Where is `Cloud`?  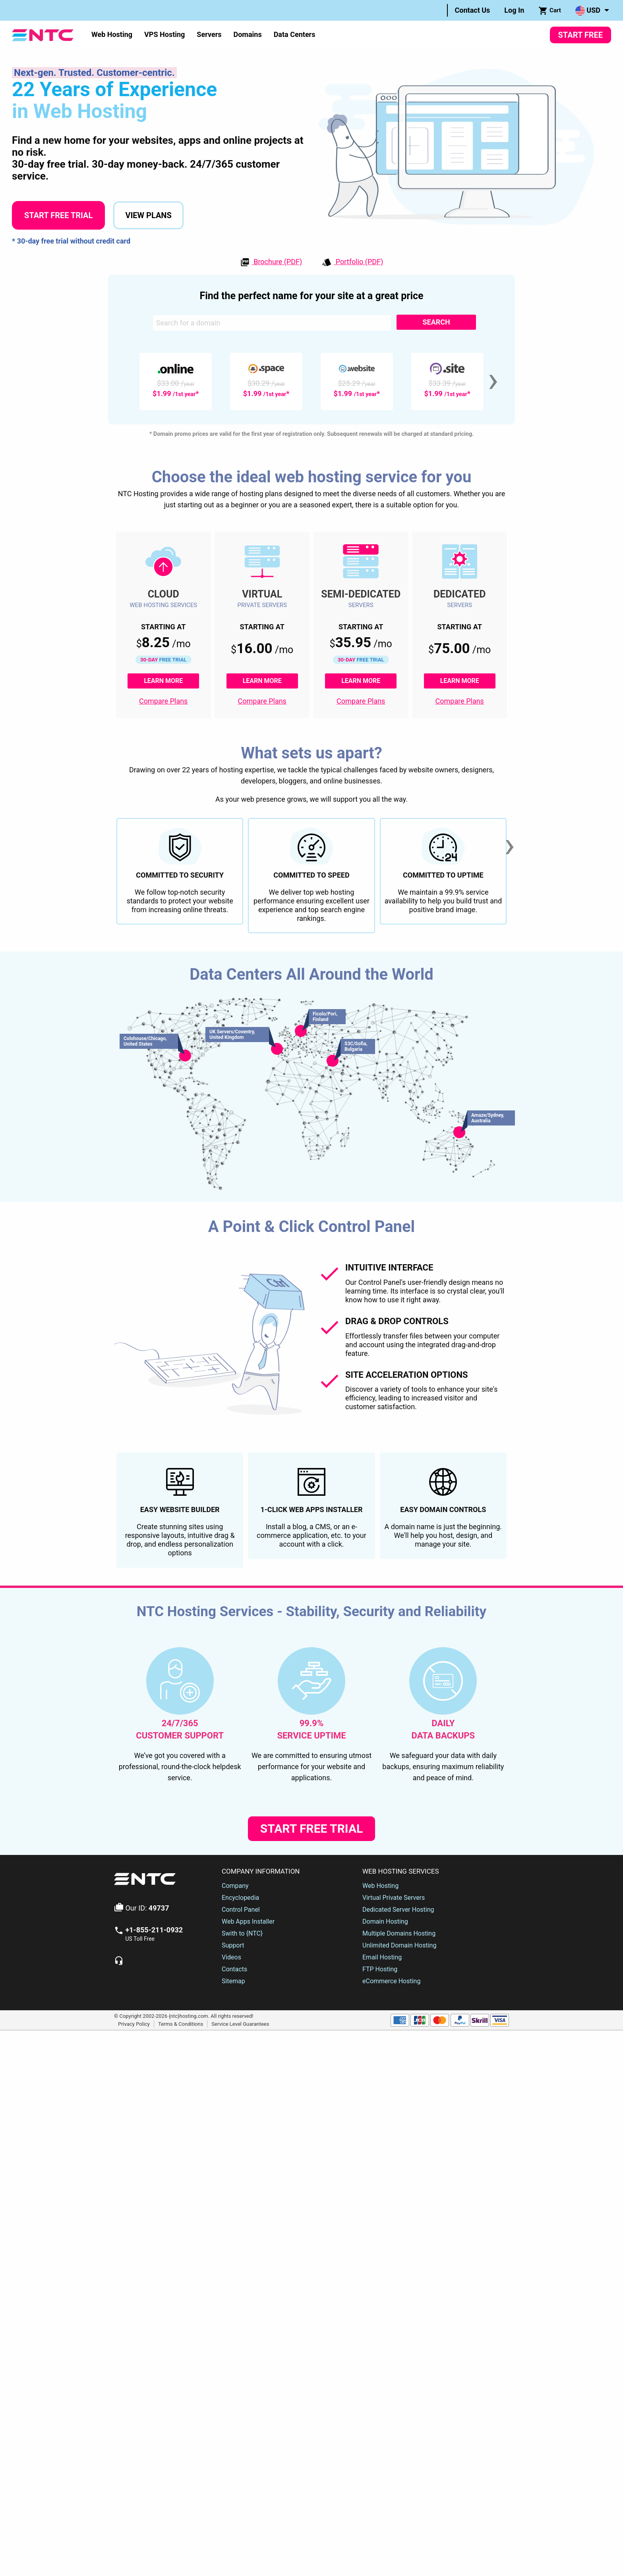 Cloud is located at coordinates (163, 594).